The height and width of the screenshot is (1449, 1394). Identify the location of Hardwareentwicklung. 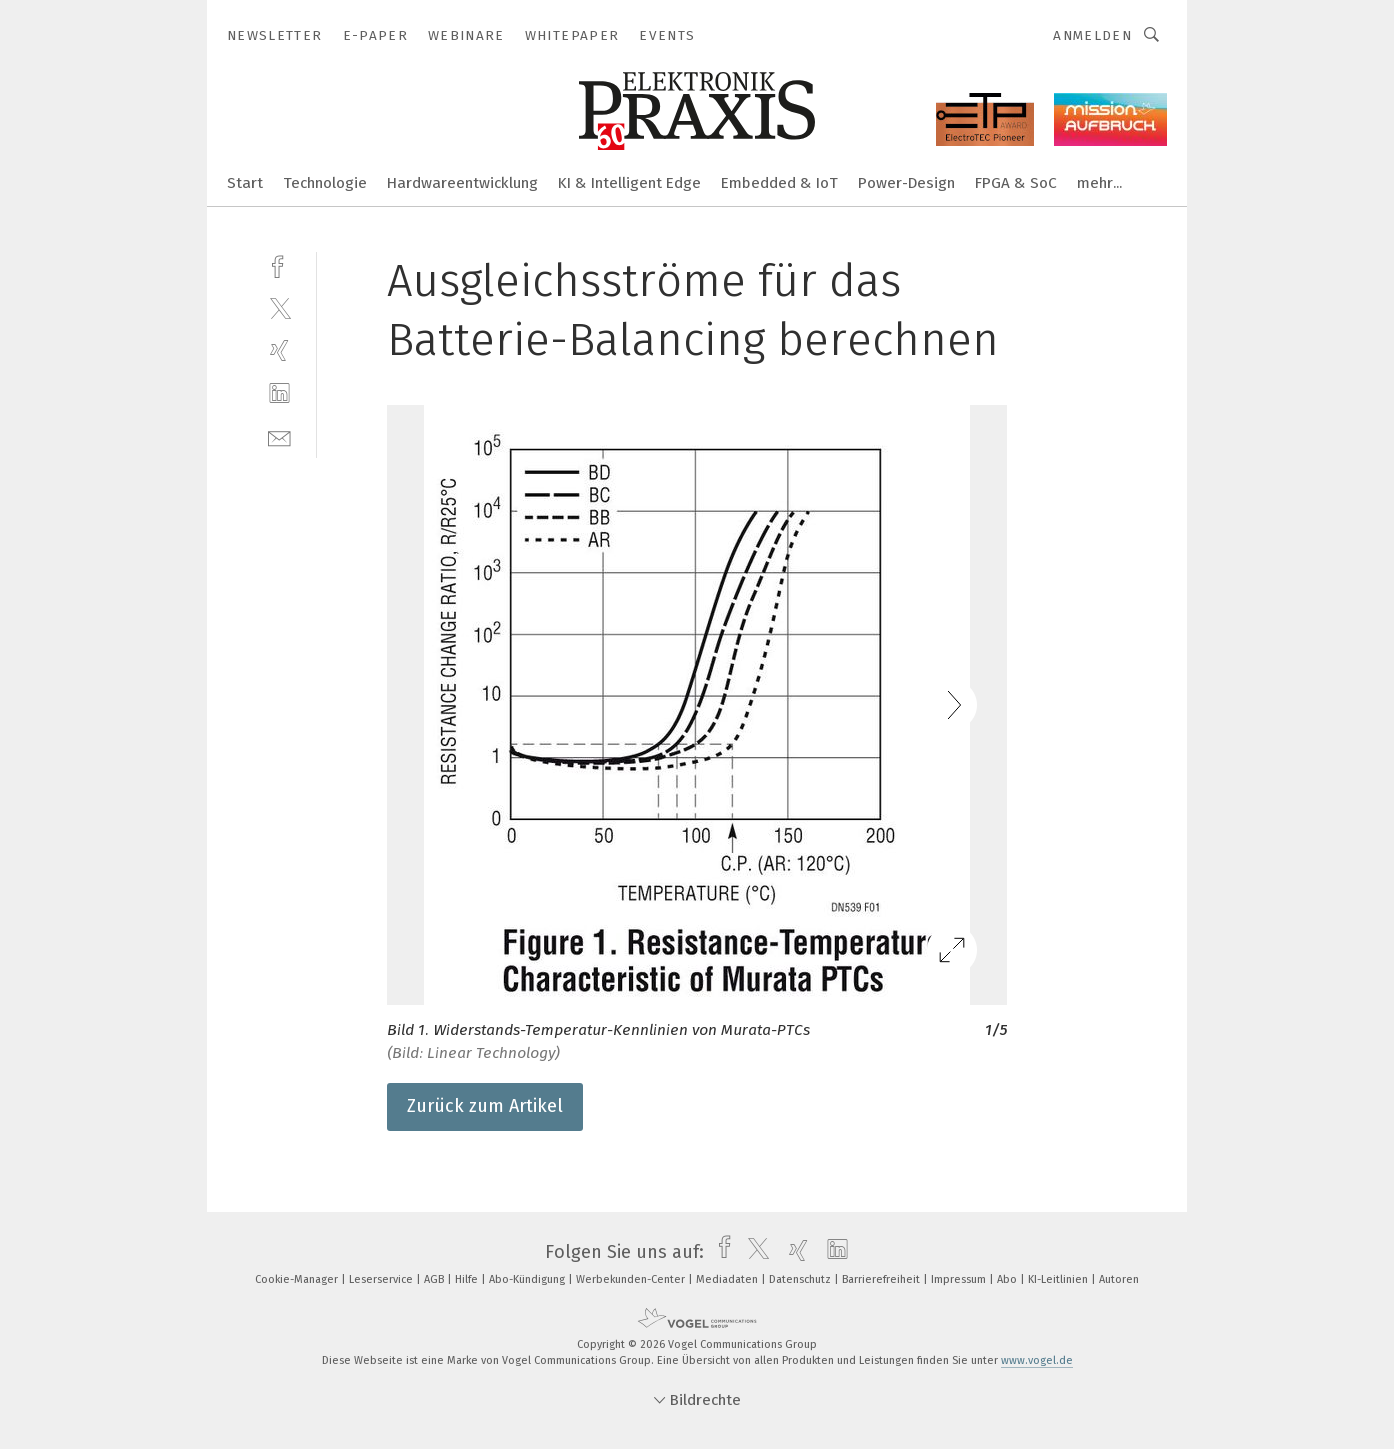
(462, 183).